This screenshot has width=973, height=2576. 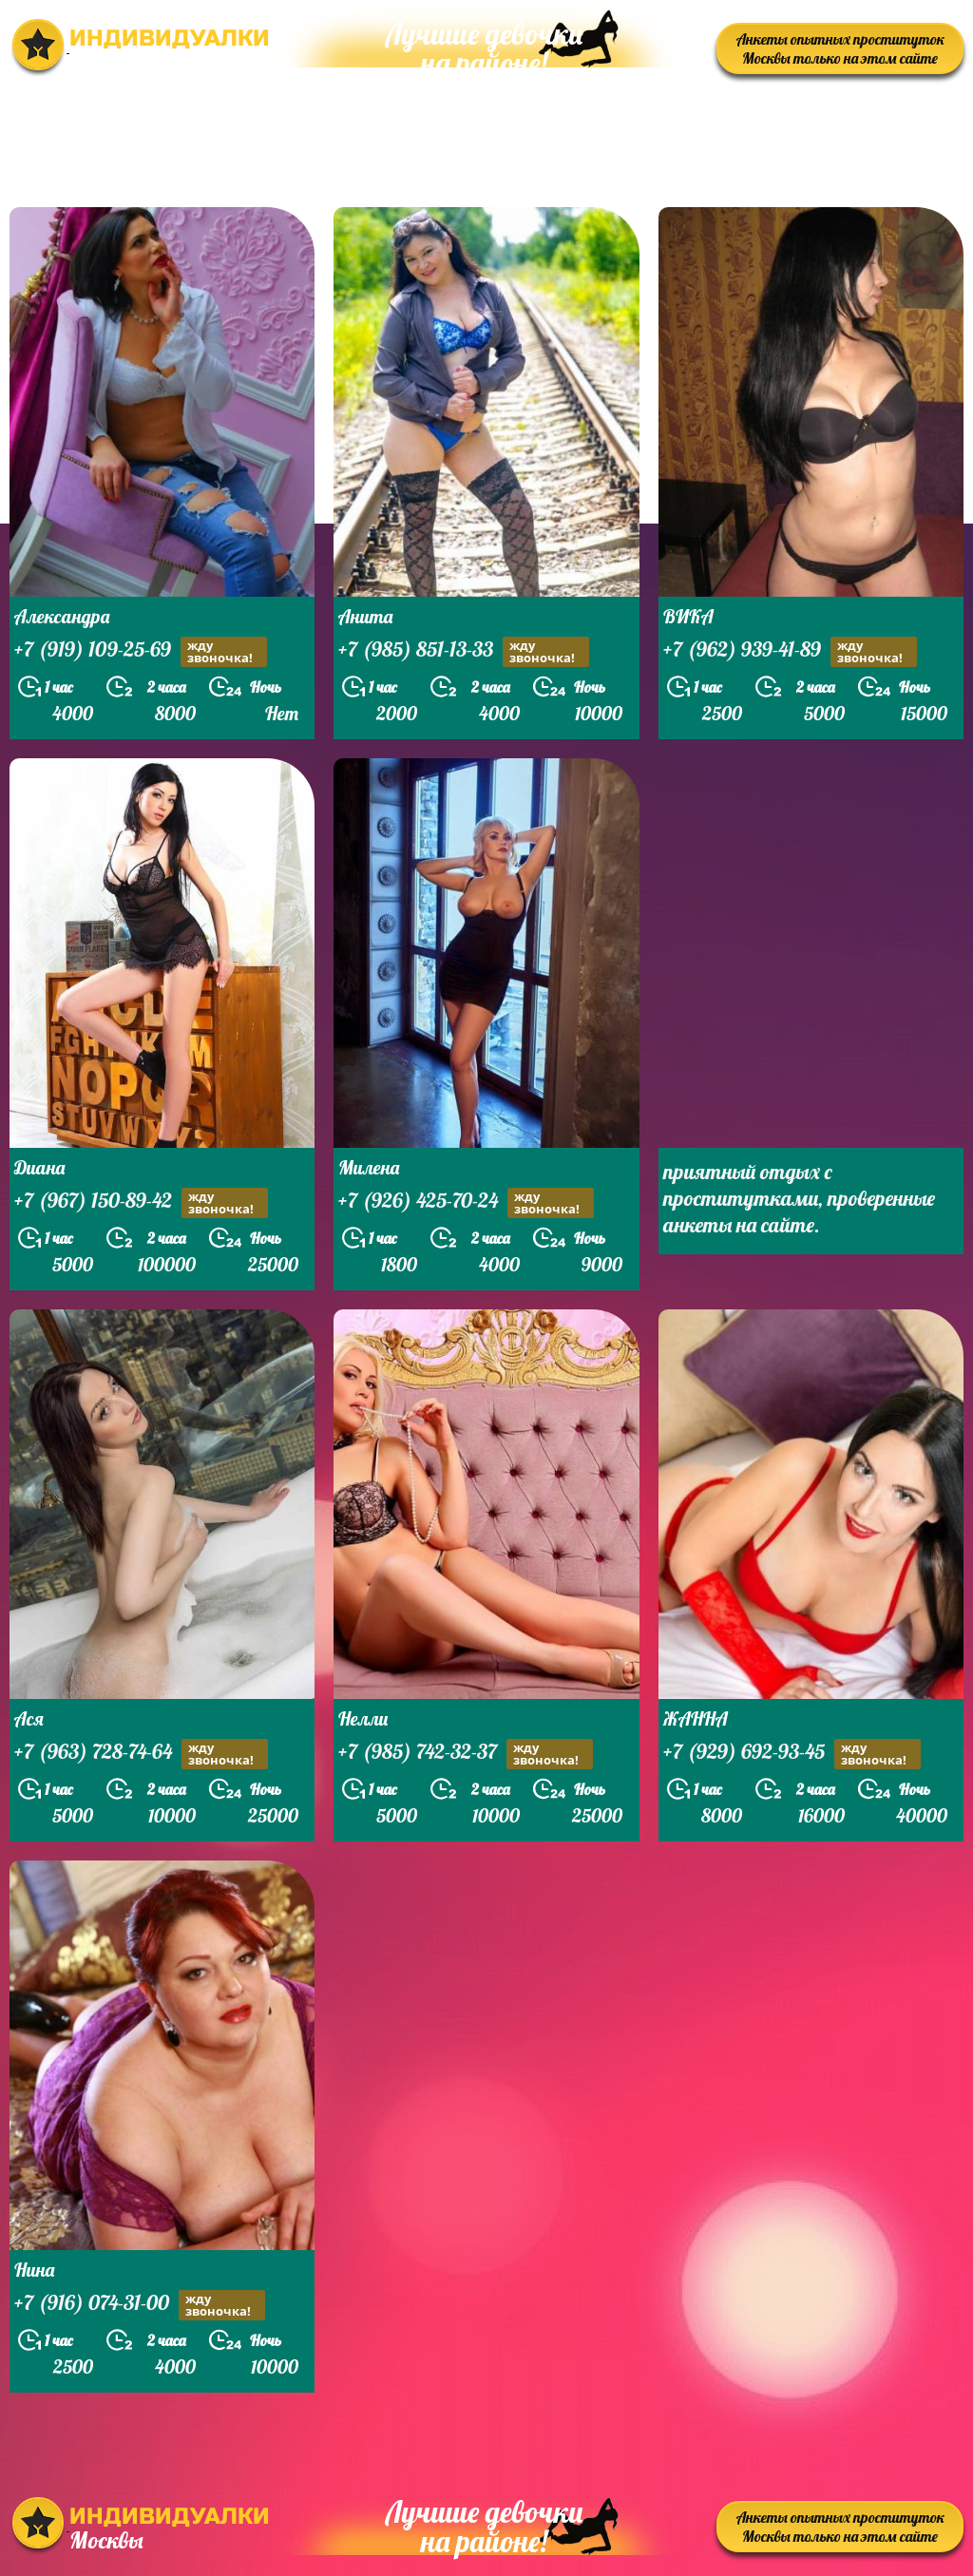 What do you see at coordinates (463, 651) in the screenshot?
I see `+7 (985) 851-13-33` at bounding box center [463, 651].